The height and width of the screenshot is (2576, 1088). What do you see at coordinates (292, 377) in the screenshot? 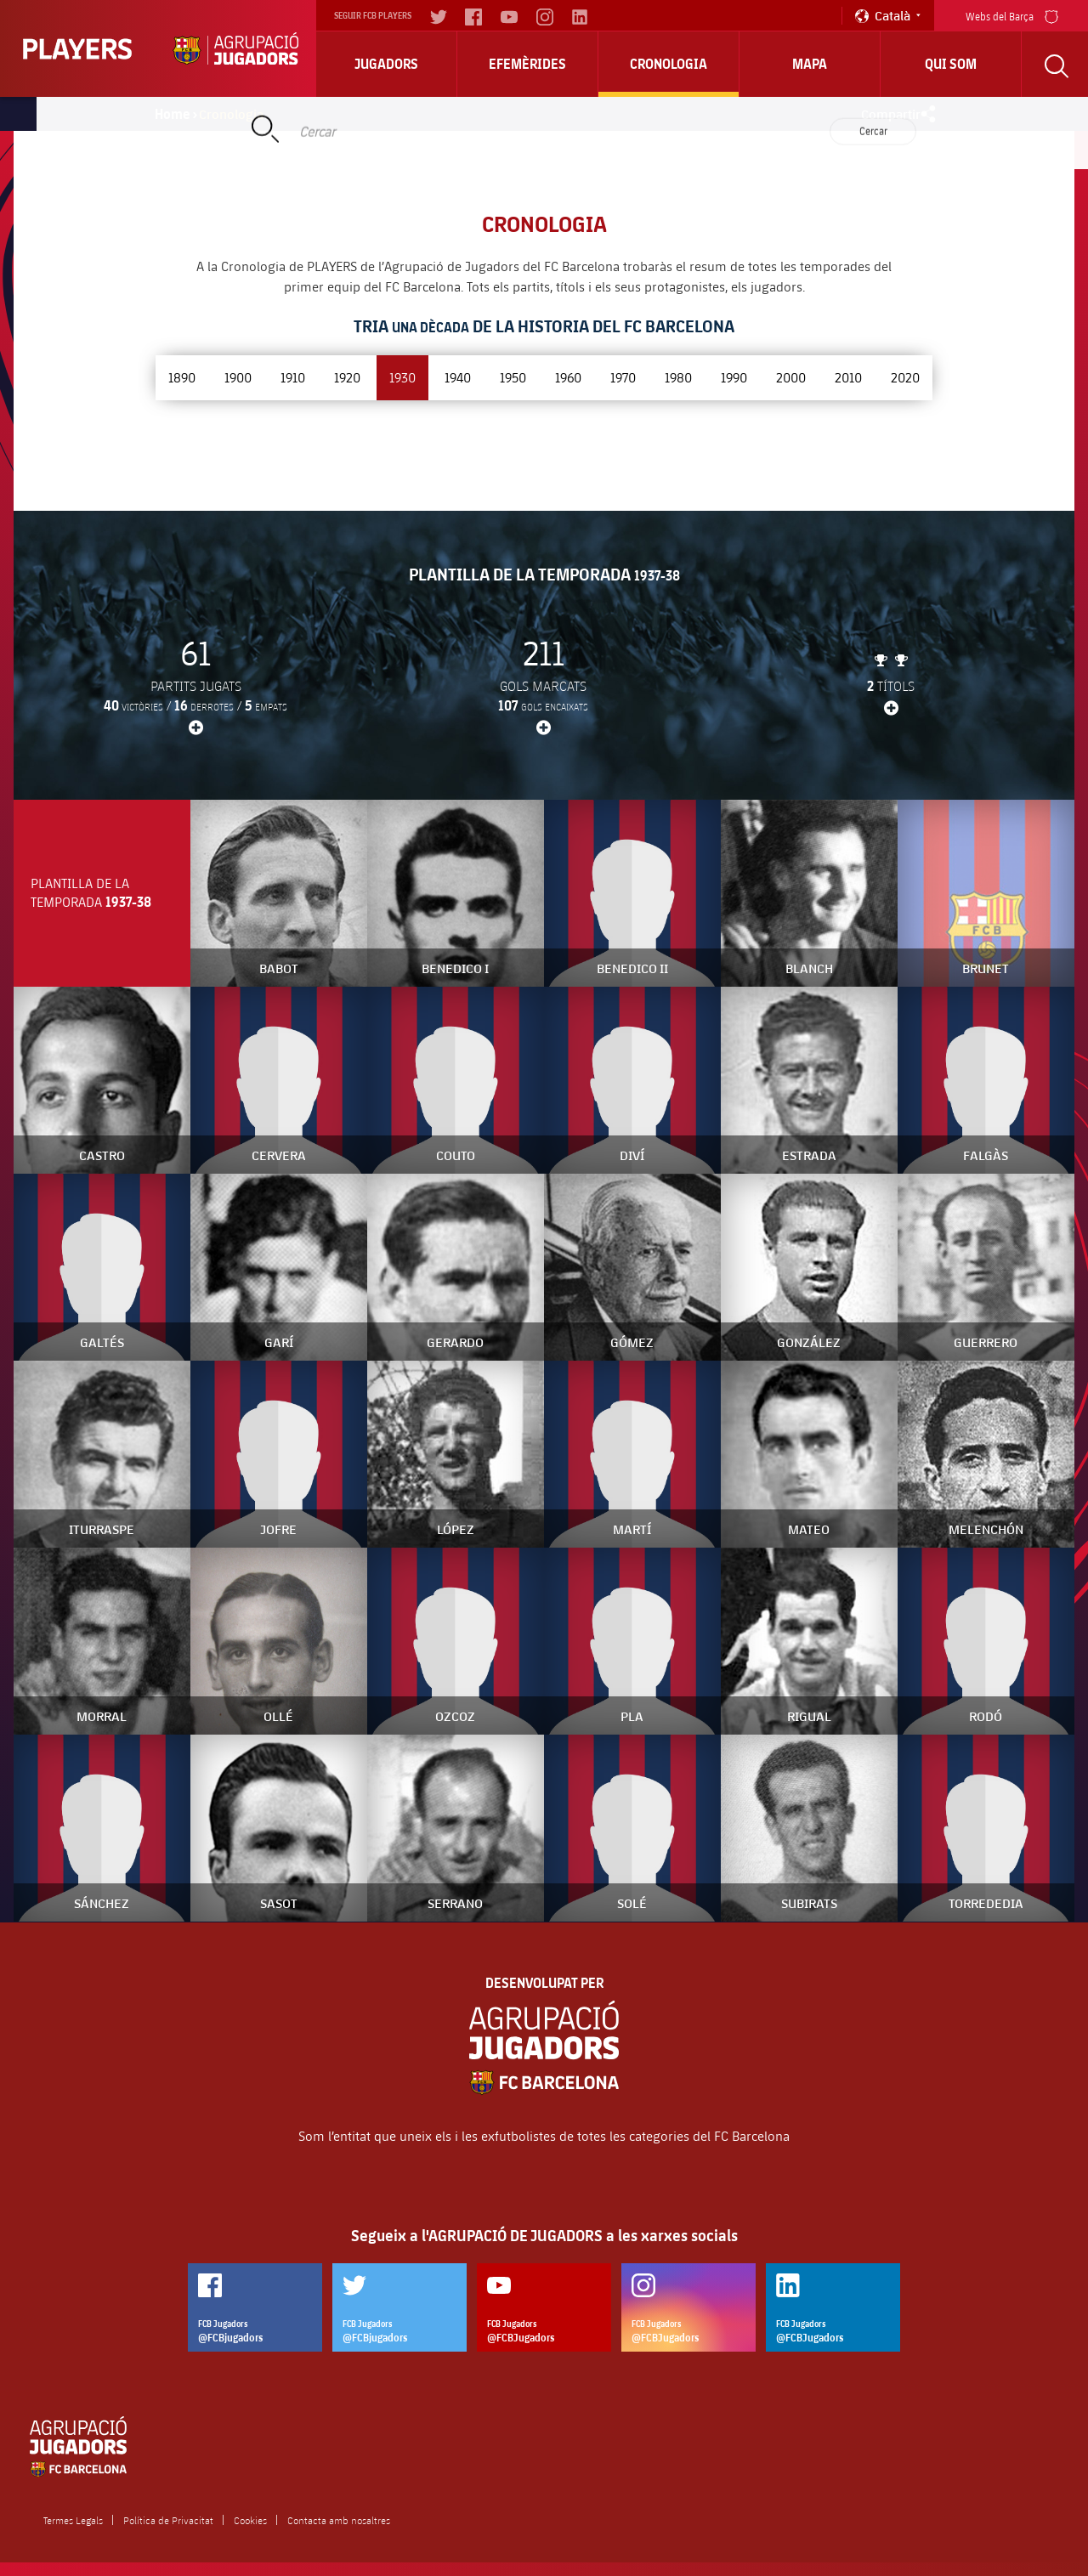
I see `1910` at bounding box center [292, 377].